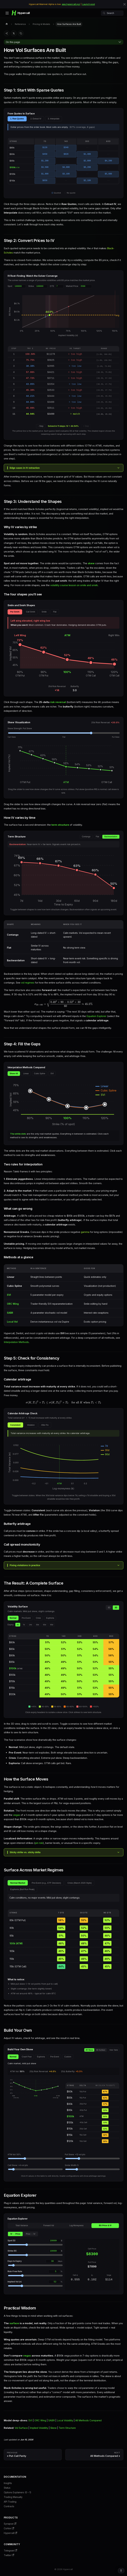  What do you see at coordinates (13, 1304) in the screenshot?
I see `ORC Wing` at bounding box center [13, 1304].